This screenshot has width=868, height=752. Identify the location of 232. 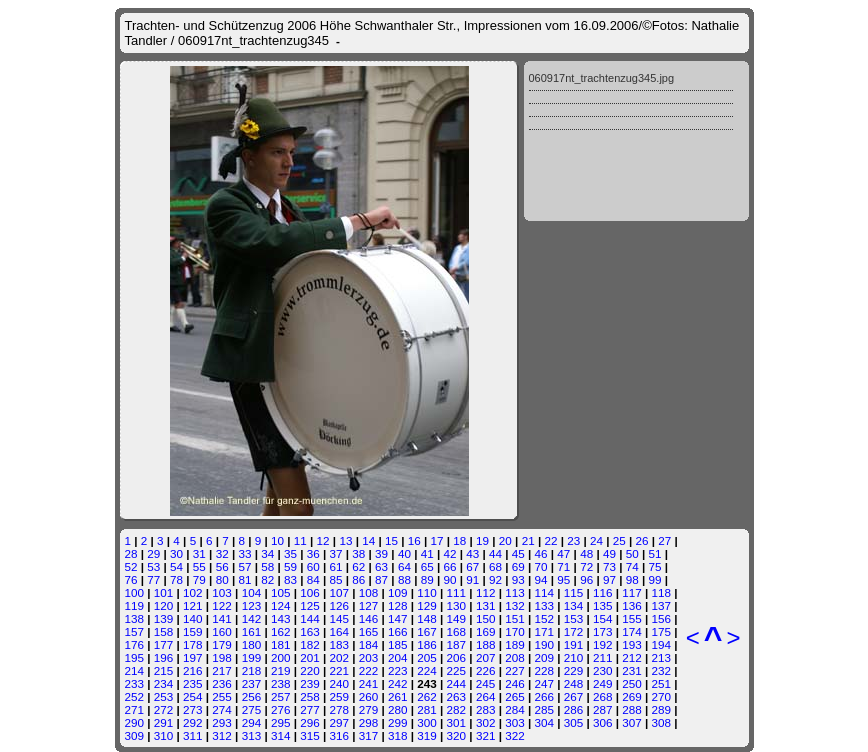
(662, 670).